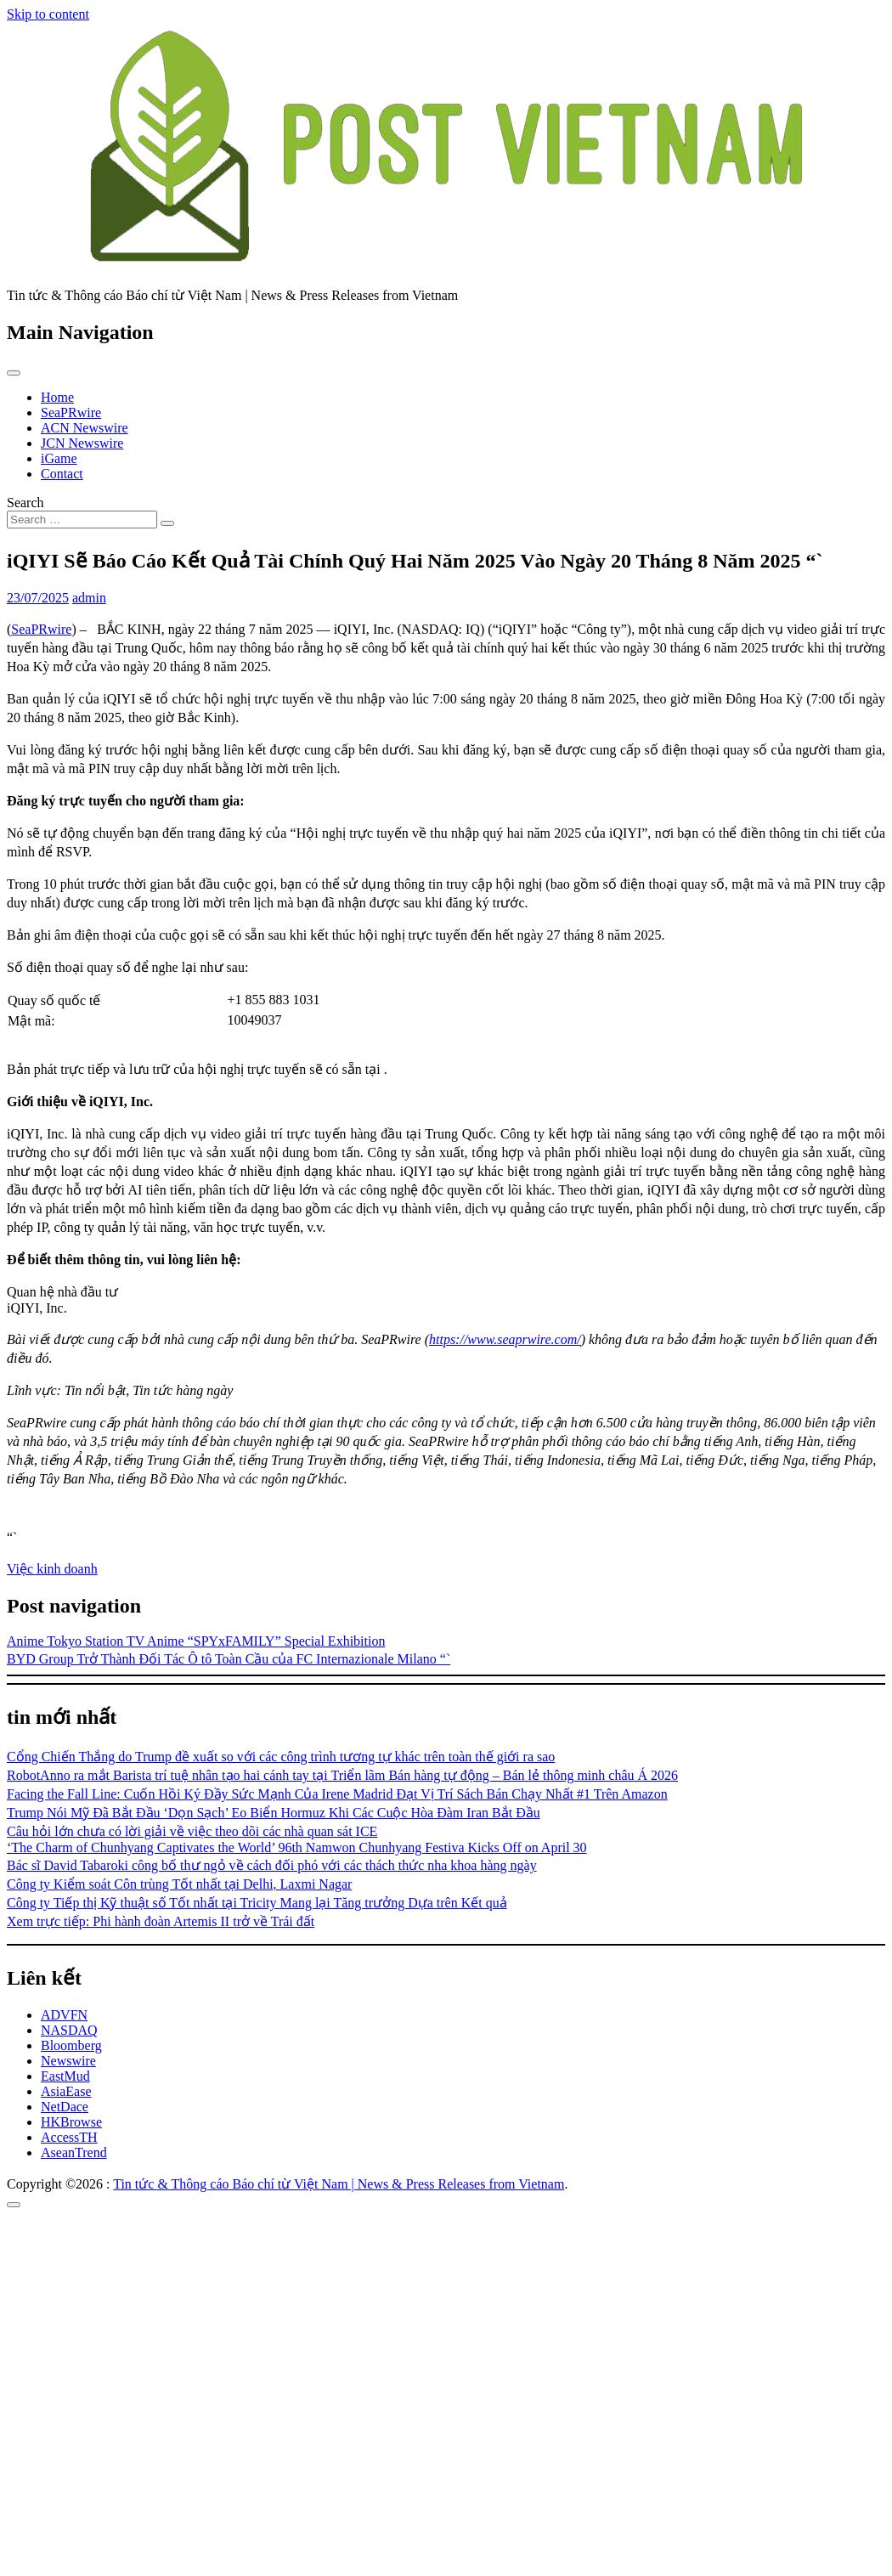 The height and width of the screenshot is (2576, 892). Describe the element at coordinates (65, 2076) in the screenshot. I see `EastMud` at that location.